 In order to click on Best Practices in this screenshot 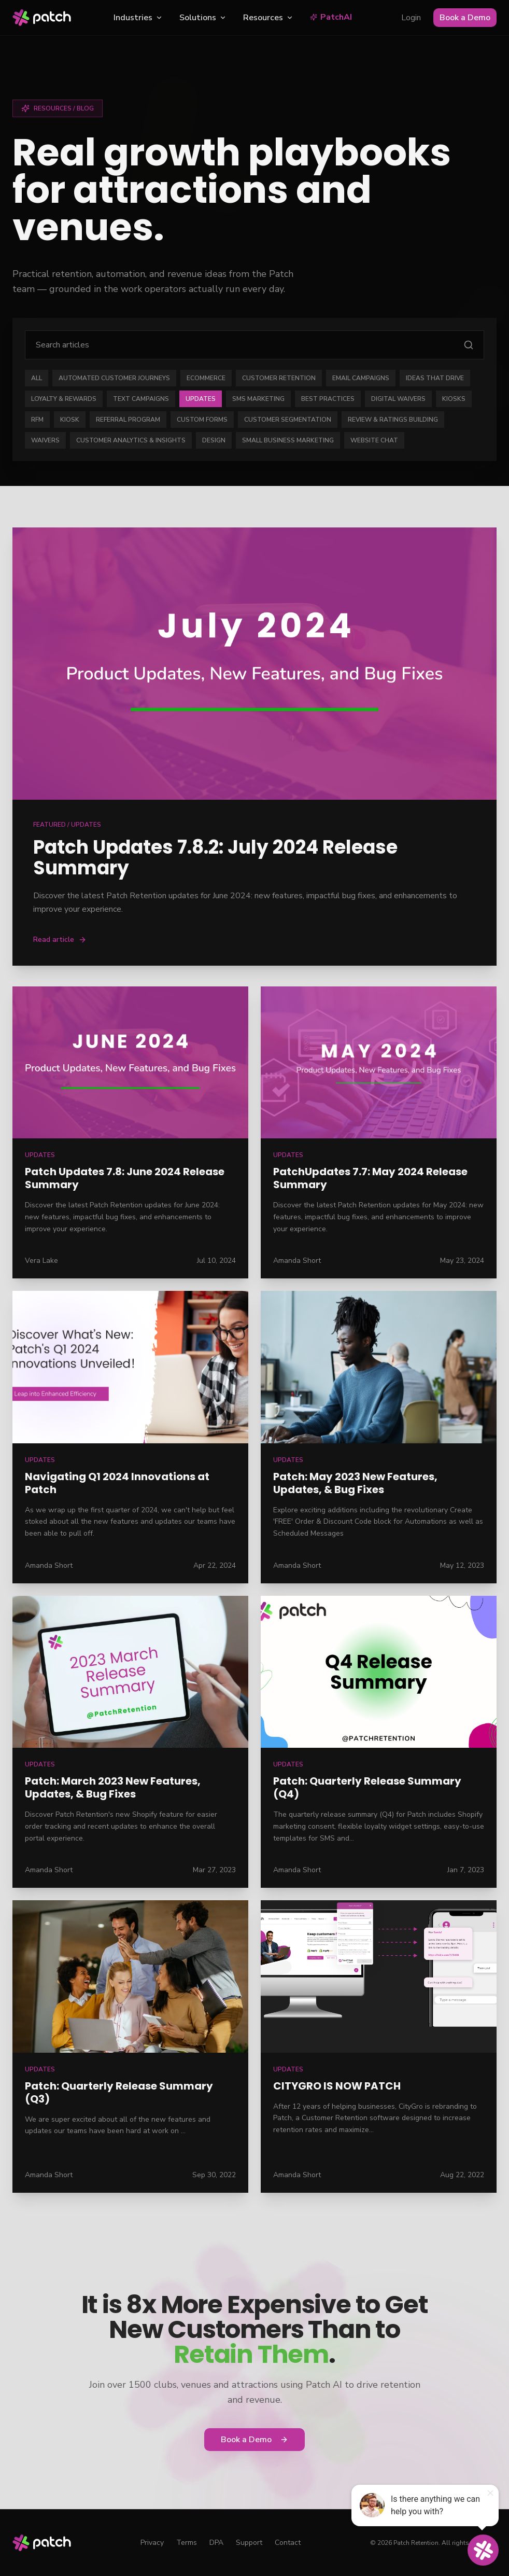, I will do `click(328, 399)`.